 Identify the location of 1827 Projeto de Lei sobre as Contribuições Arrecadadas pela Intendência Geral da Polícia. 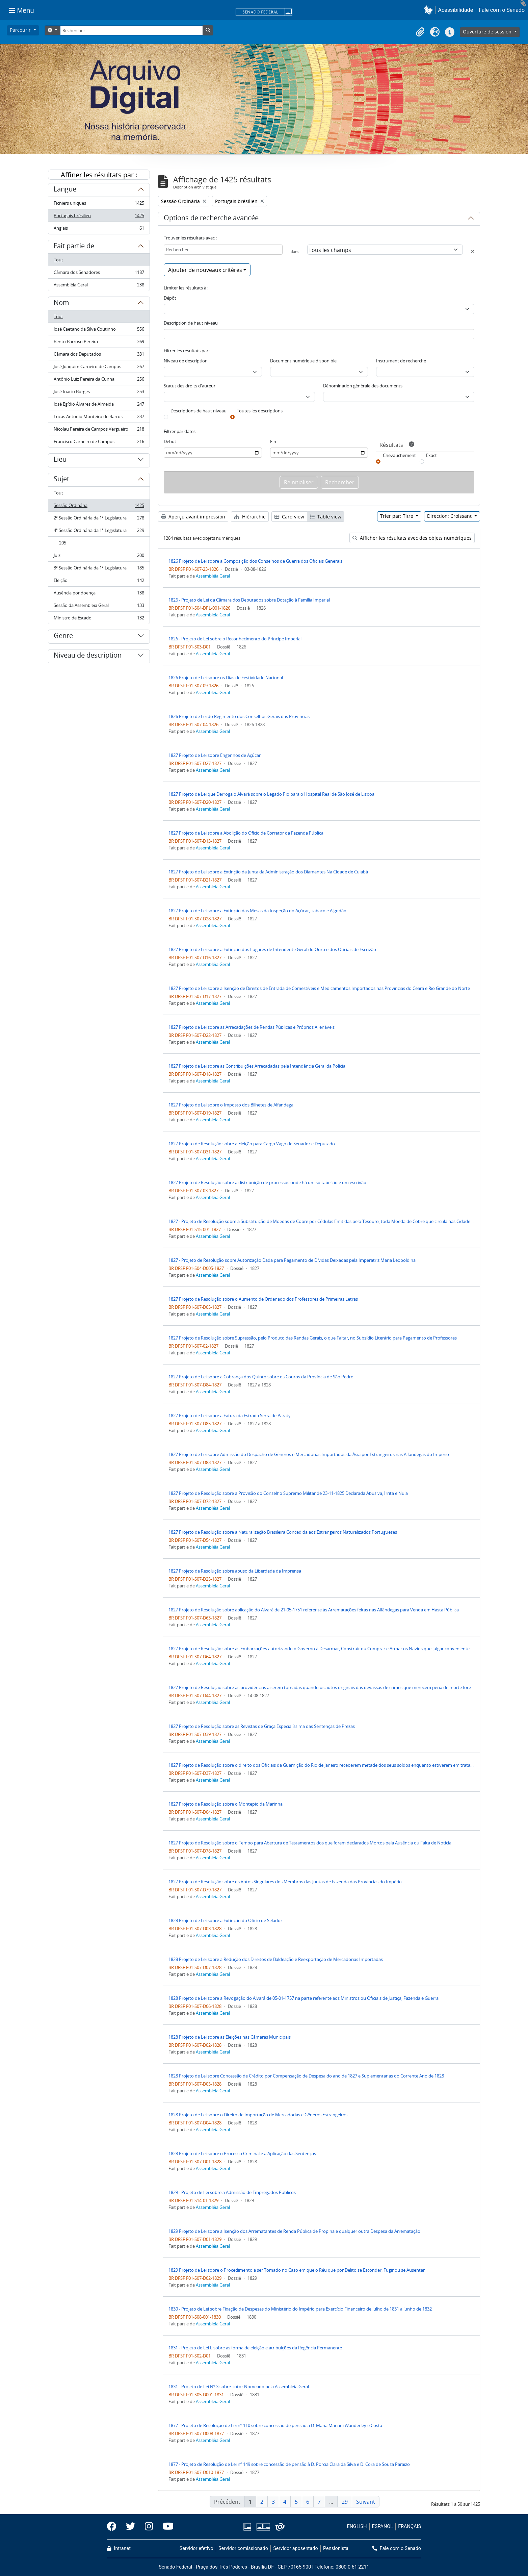
(256, 1066).